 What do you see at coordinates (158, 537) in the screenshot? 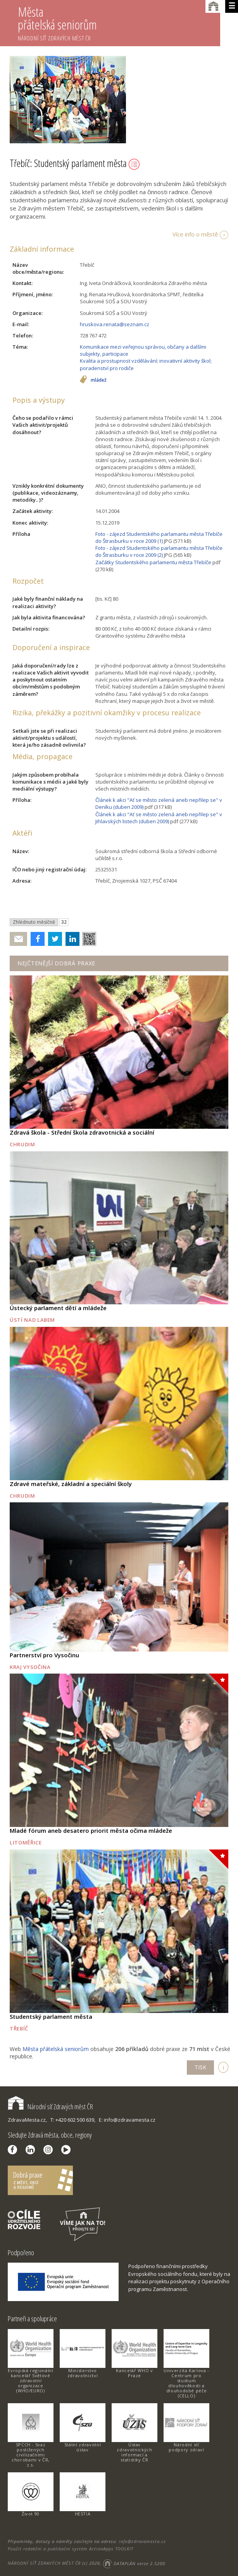
I see `Foto - zájezd Studentského parlamantu města Třebíče do Štrasburku v roce 2009 (1)` at bounding box center [158, 537].